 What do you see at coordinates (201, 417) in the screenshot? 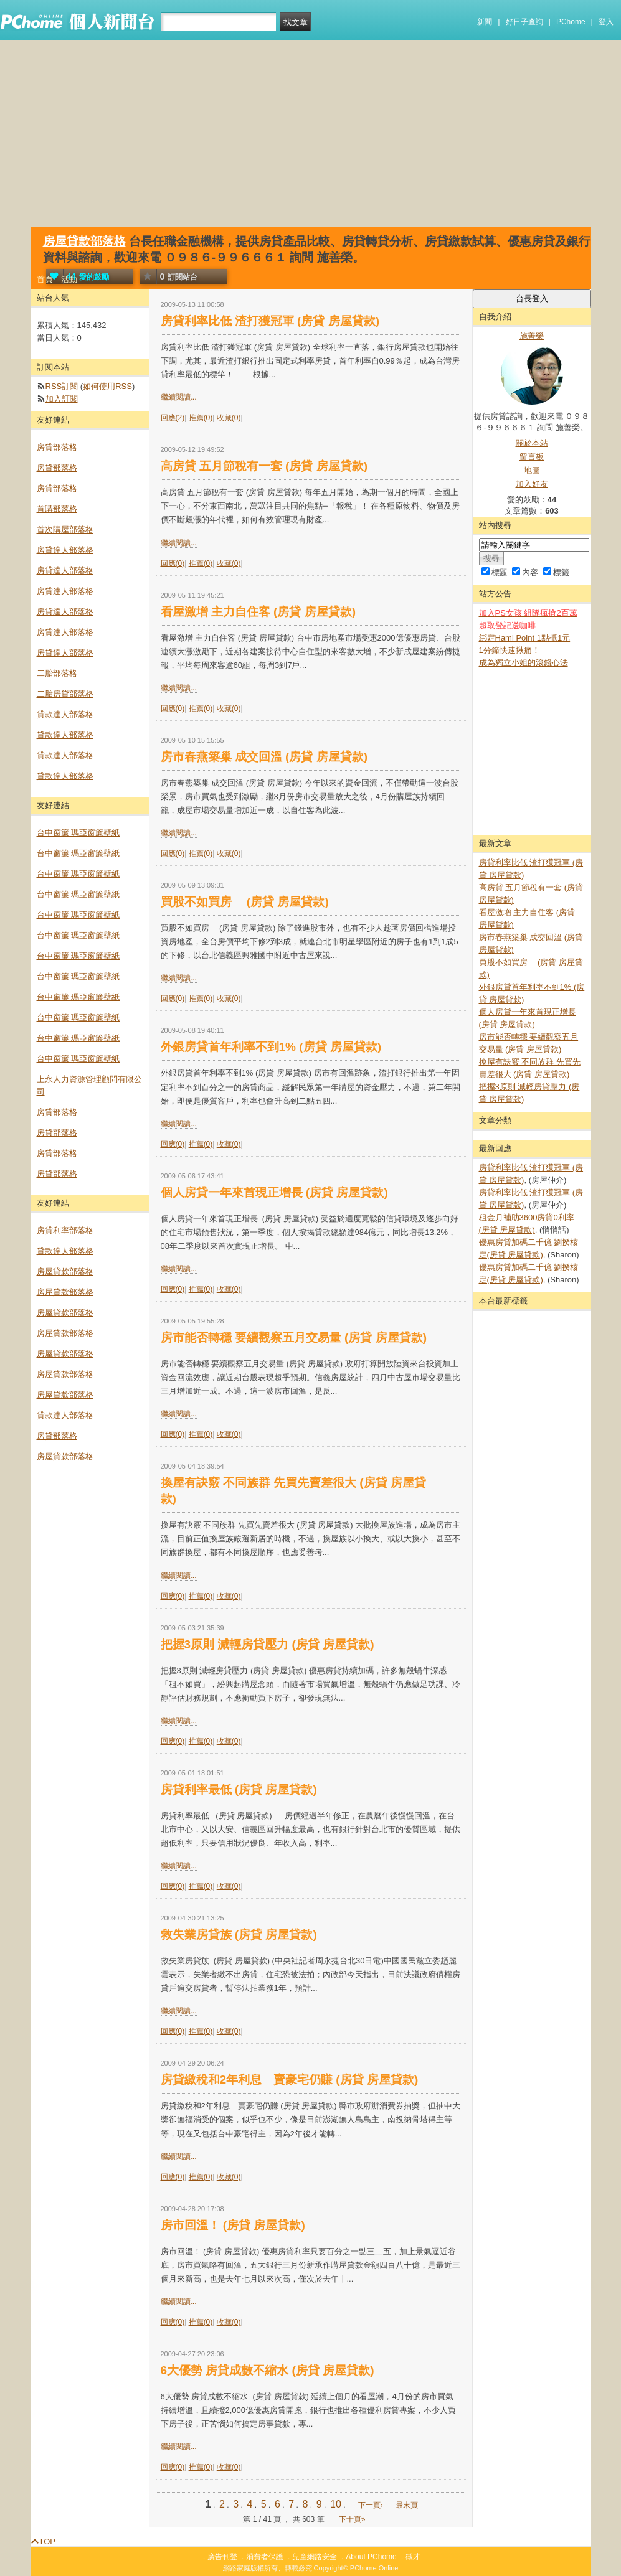
I see `推薦(0)` at bounding box center [201, 417].